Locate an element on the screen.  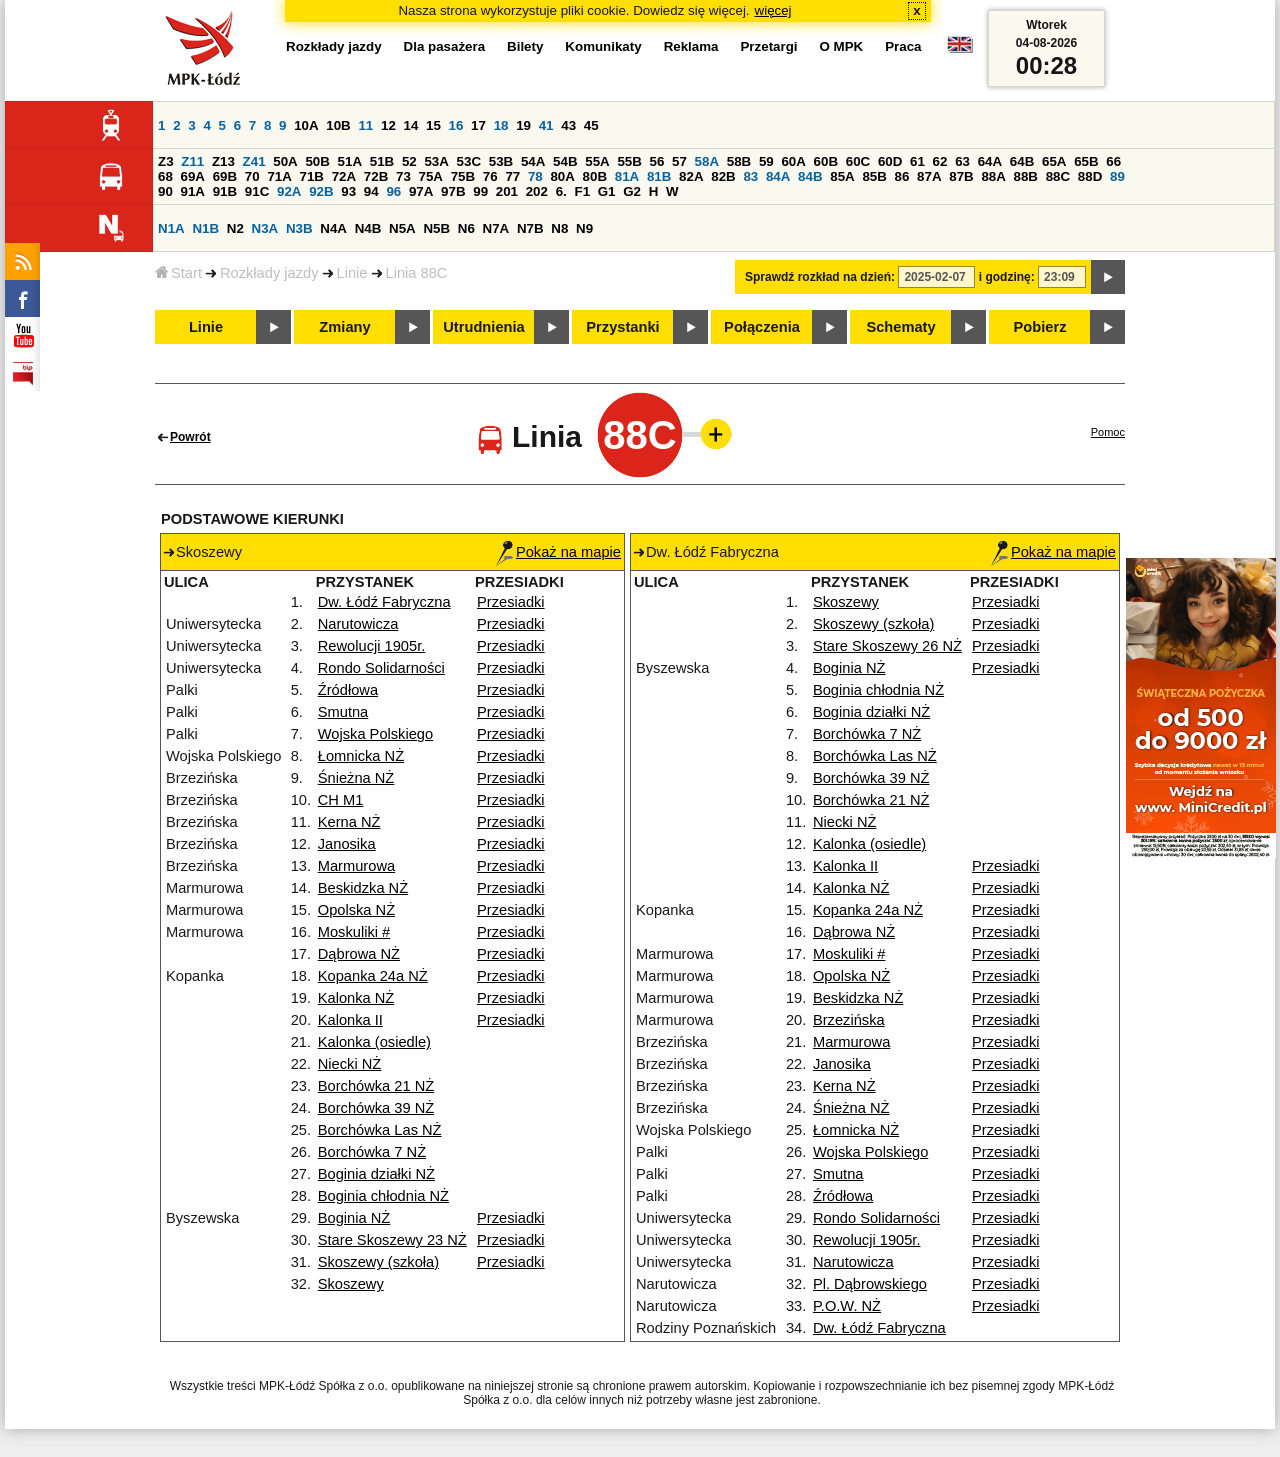
Boginia chłodnia NŻ is located at coordinates (383, 1196).